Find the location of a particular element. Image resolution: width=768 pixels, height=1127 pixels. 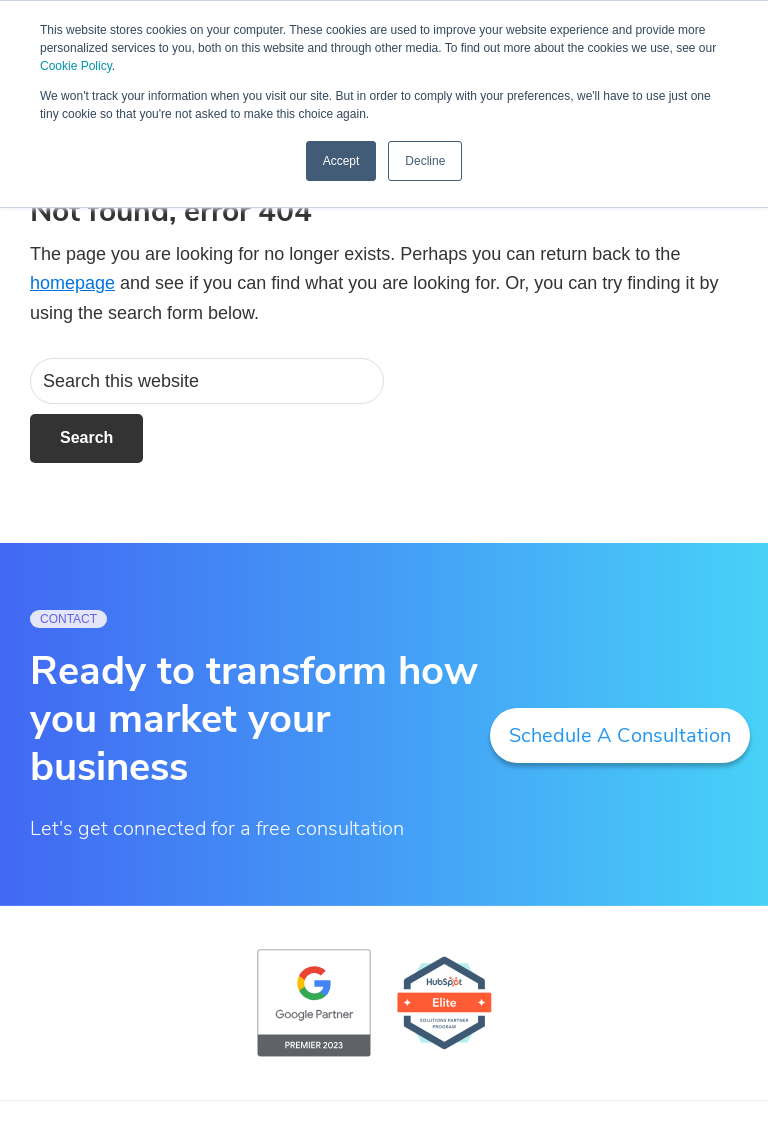

homepage is located at coordinates (72, 283).